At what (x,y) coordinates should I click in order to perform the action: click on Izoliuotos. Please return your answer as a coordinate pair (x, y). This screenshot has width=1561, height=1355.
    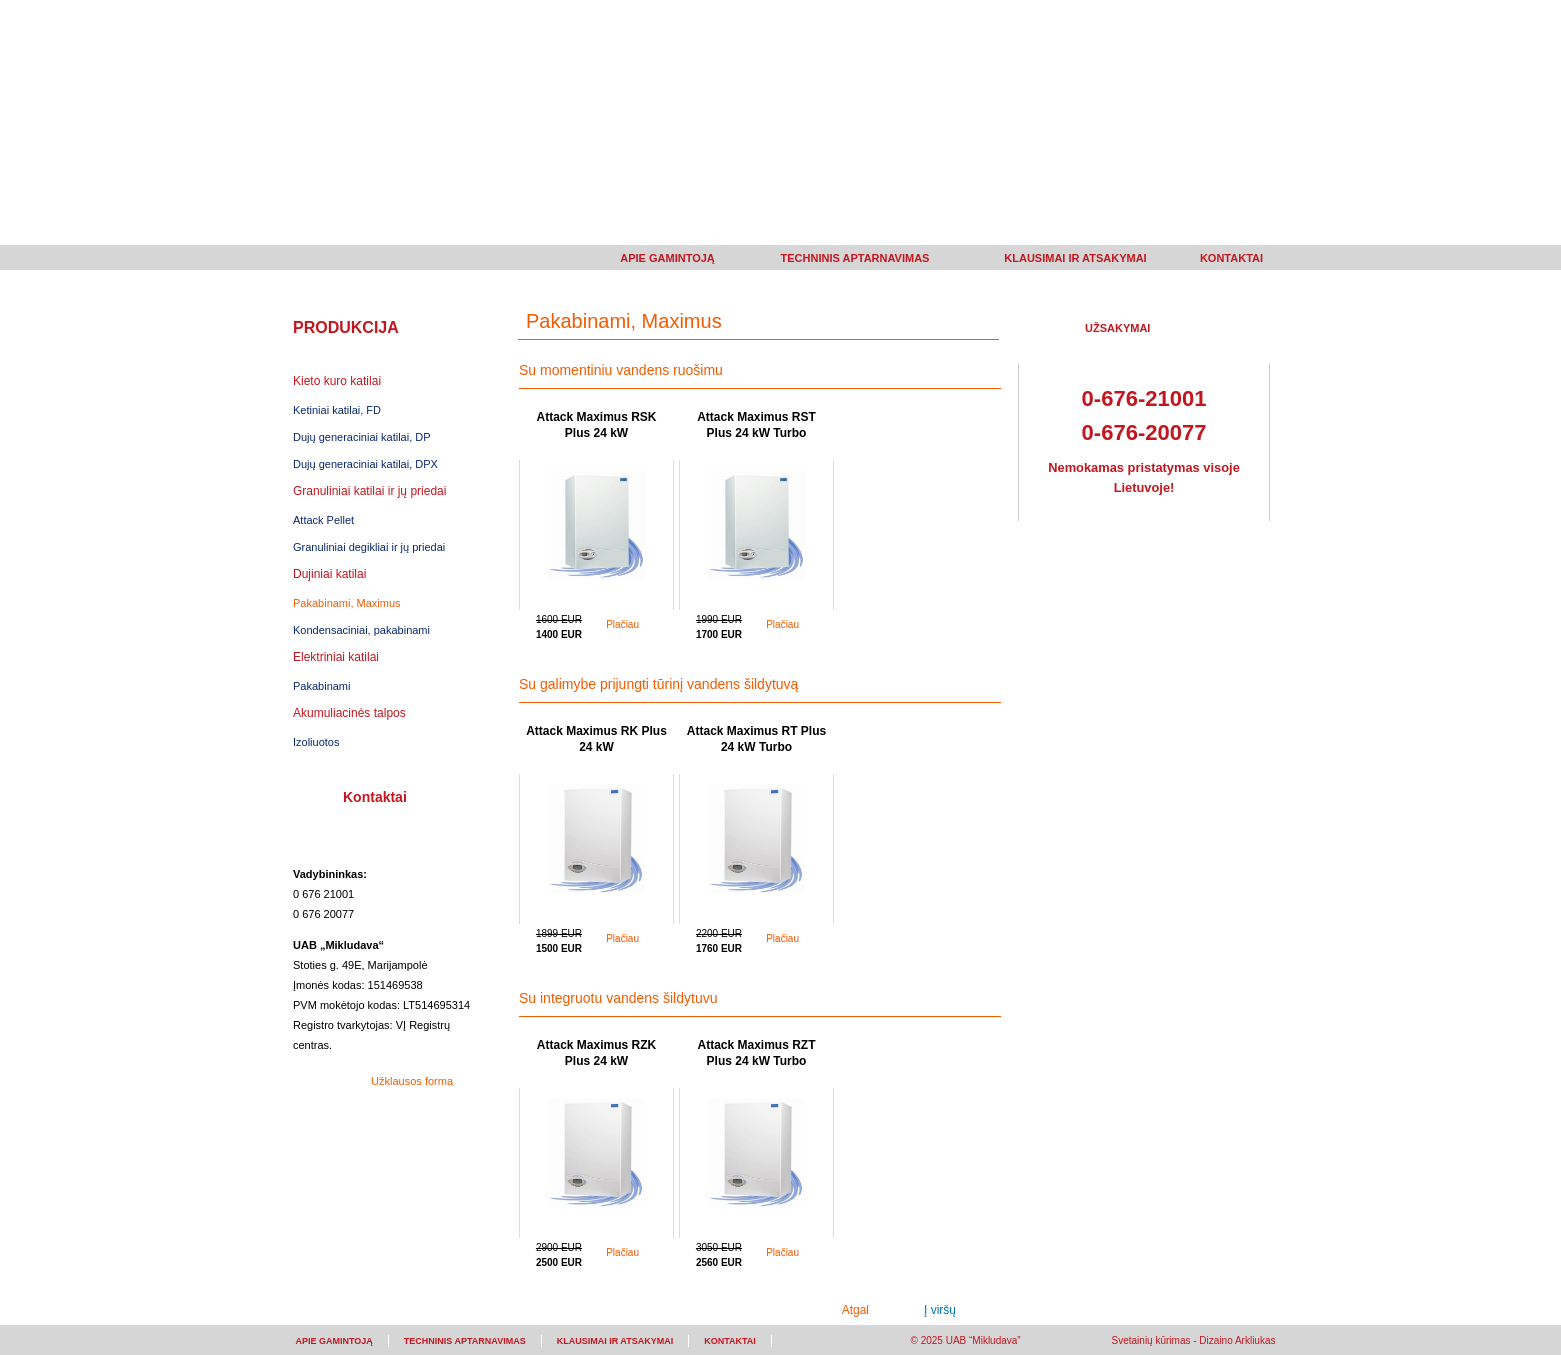
    Looking at the image, I should click on (316, 742).